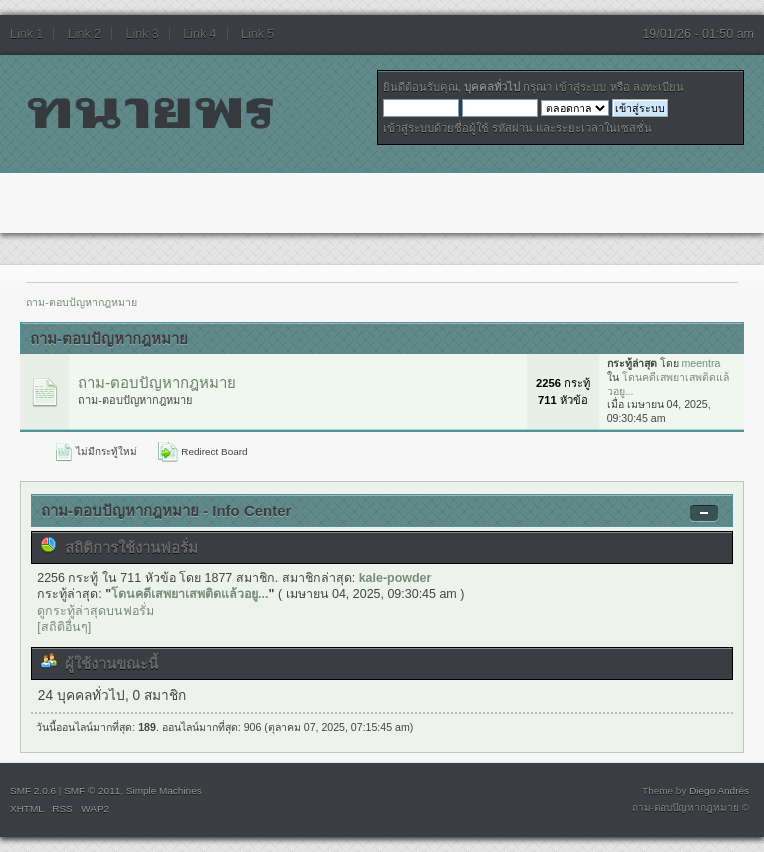  Describe the element at coordinates (395, 578) in the screenshot. I see `kale-powder` at that location.